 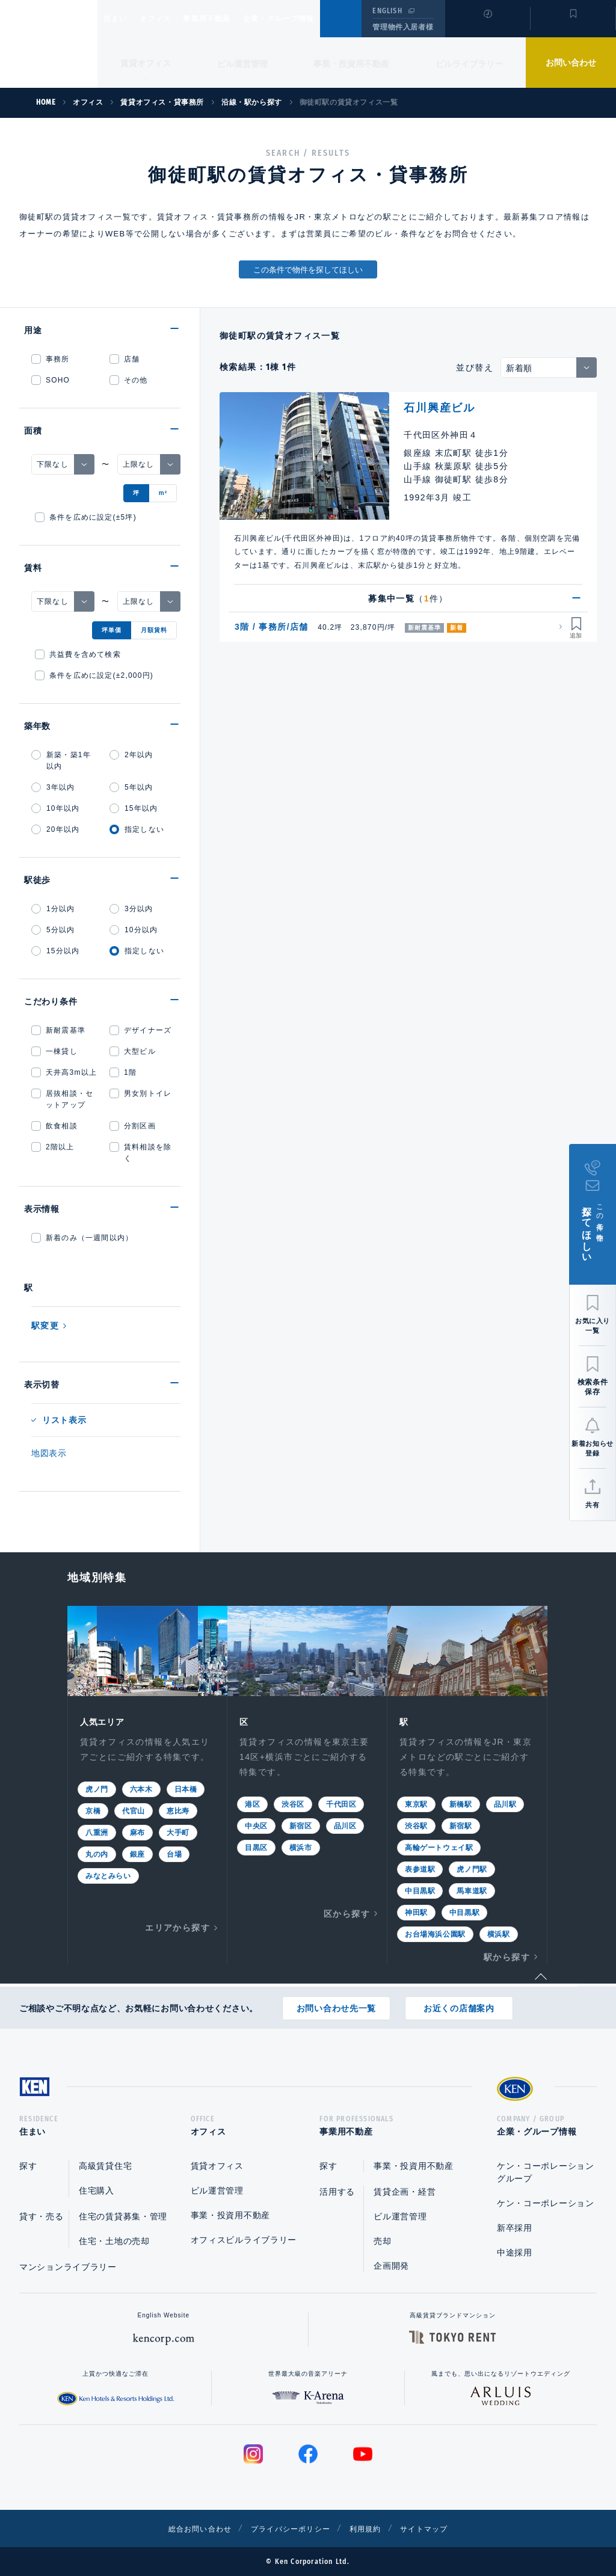 What do you see at coordinates (49, 1453) in the screenshot?
I see `地図表示` at bounding box center [49, 1453].